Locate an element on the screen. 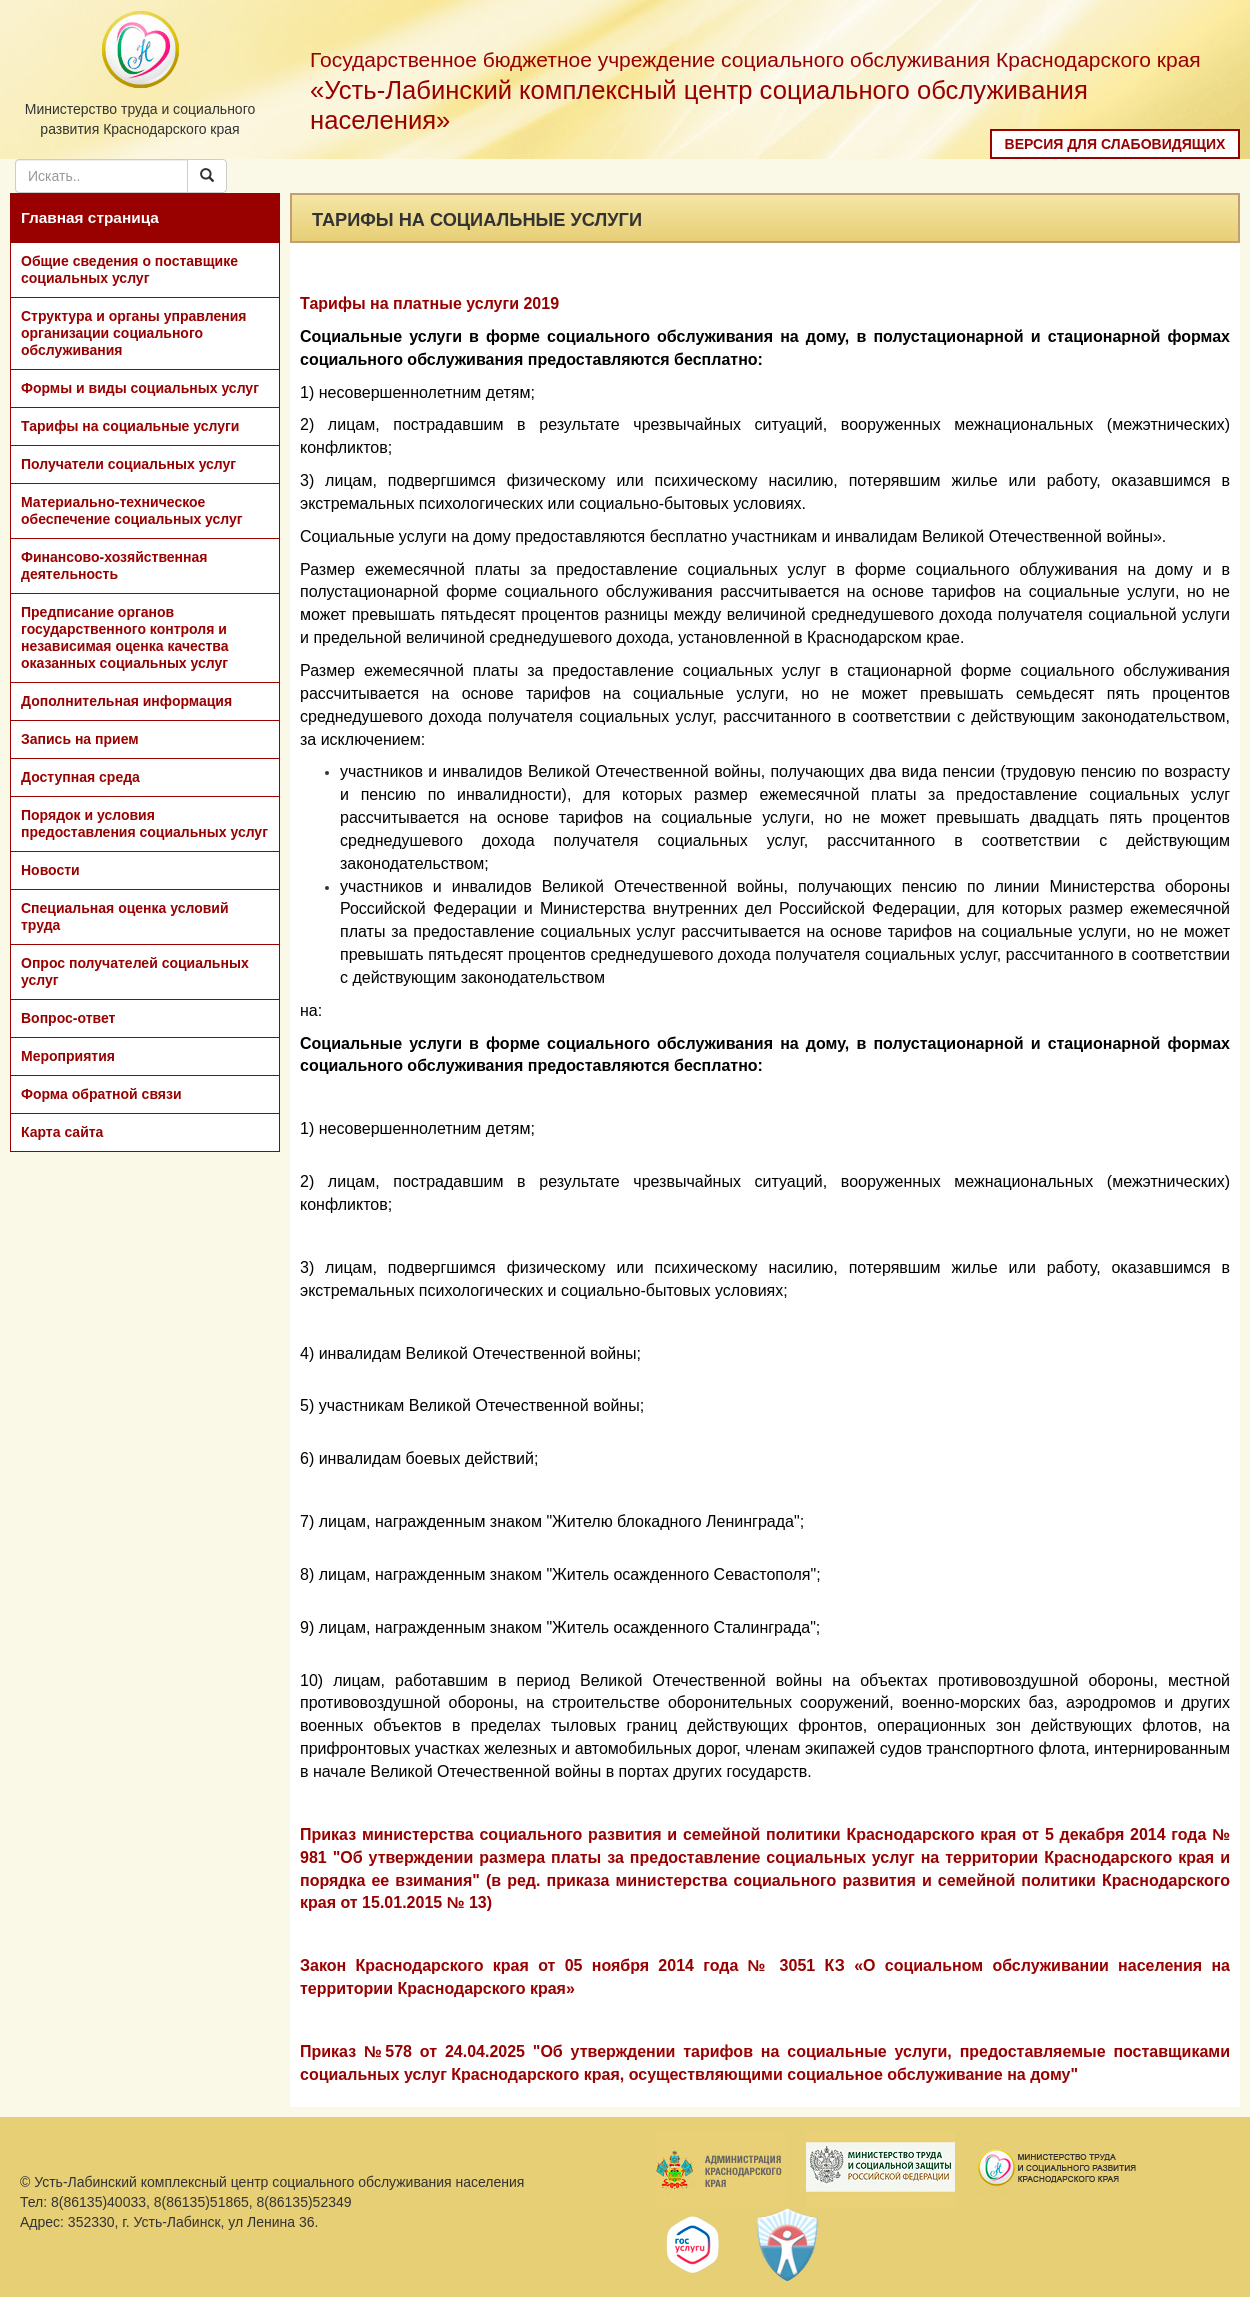 This screenshot has width=1250, height=2297. Материально-техническое обеспечение социальных услуг is located at coordinates (132, 510).